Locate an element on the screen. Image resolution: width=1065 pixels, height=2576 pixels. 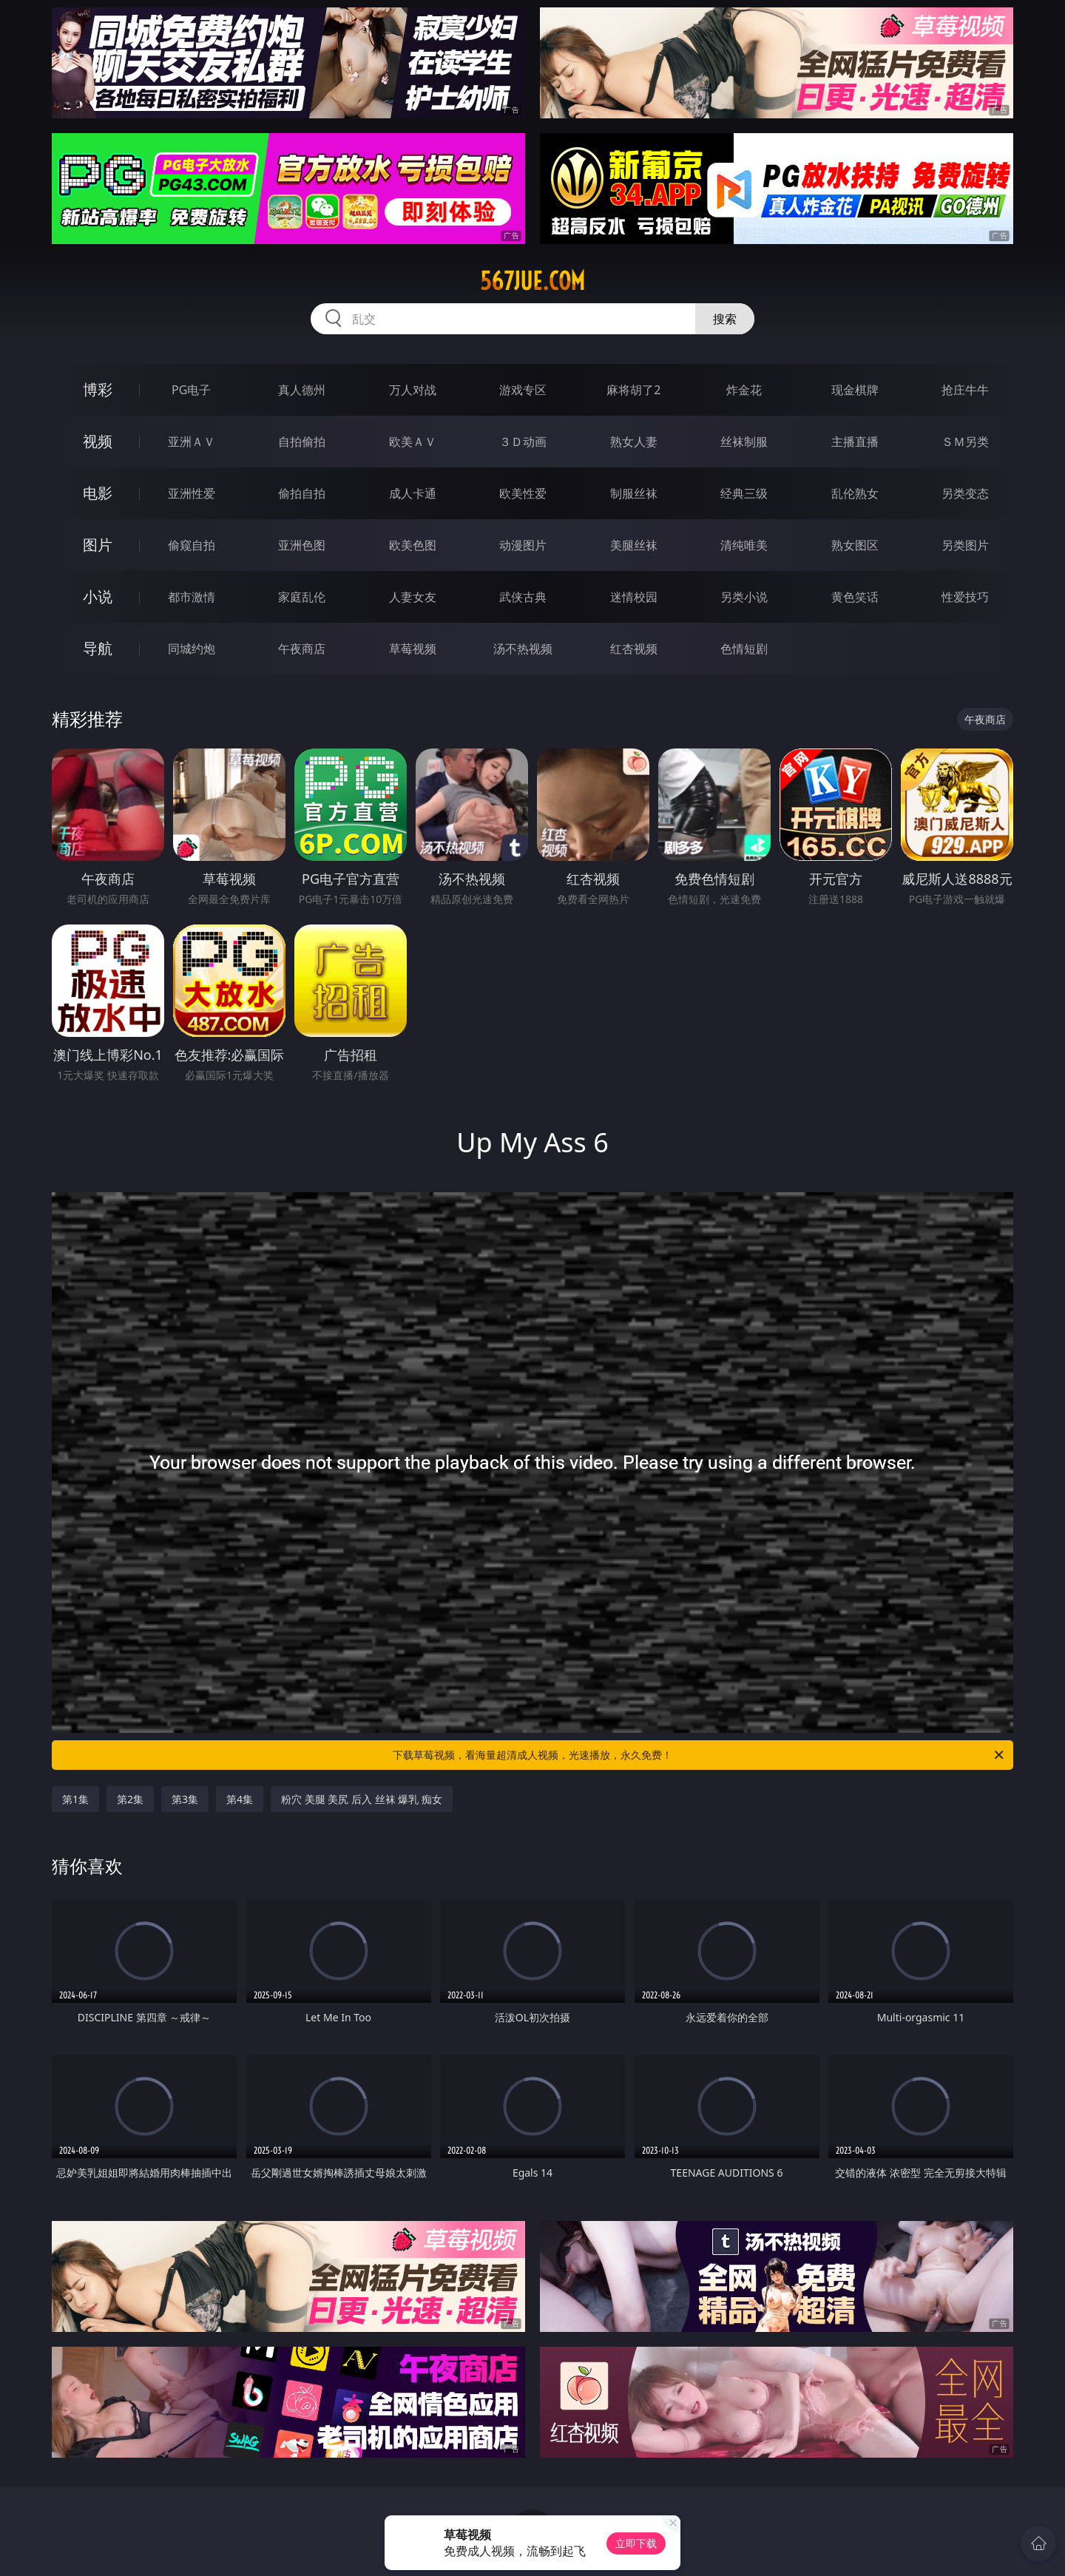
万人对战 is located at coordinates (412, 390).